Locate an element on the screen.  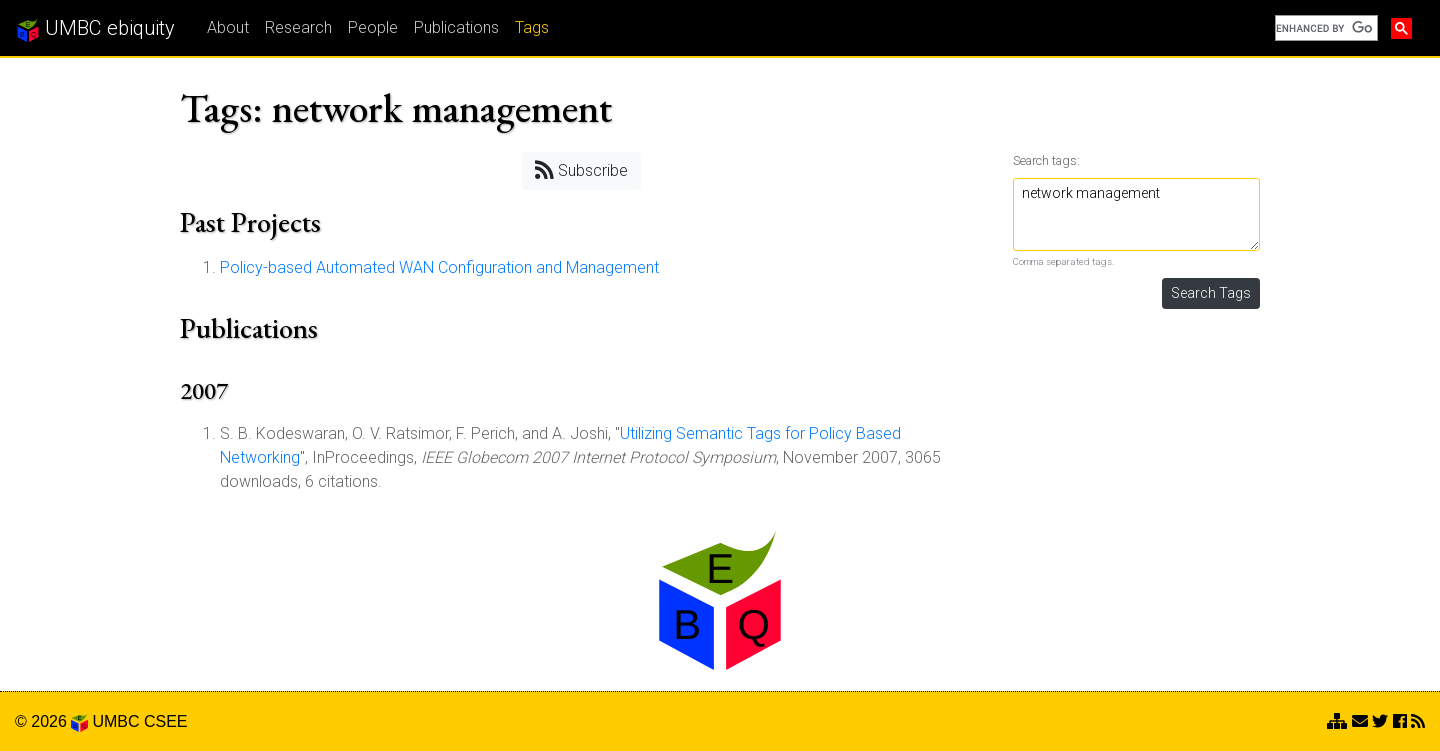
Subscribe is located at coordinates (581, 169).